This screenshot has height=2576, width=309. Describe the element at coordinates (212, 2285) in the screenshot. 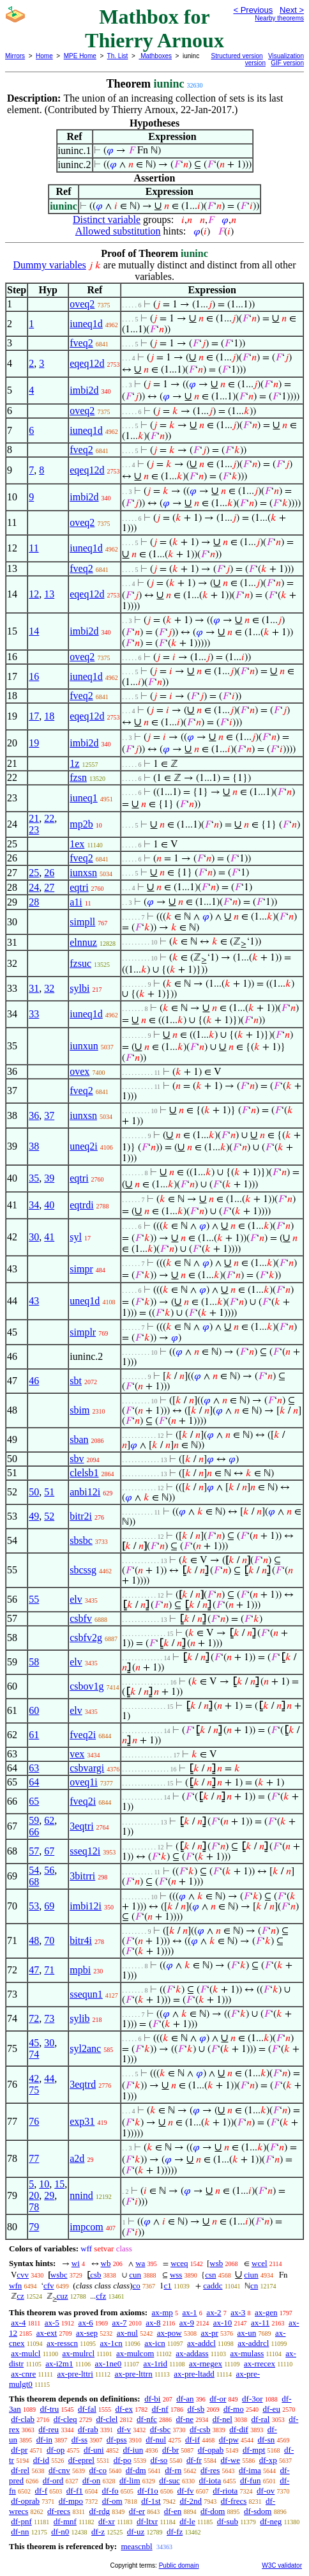

I see `caddc` at that location.